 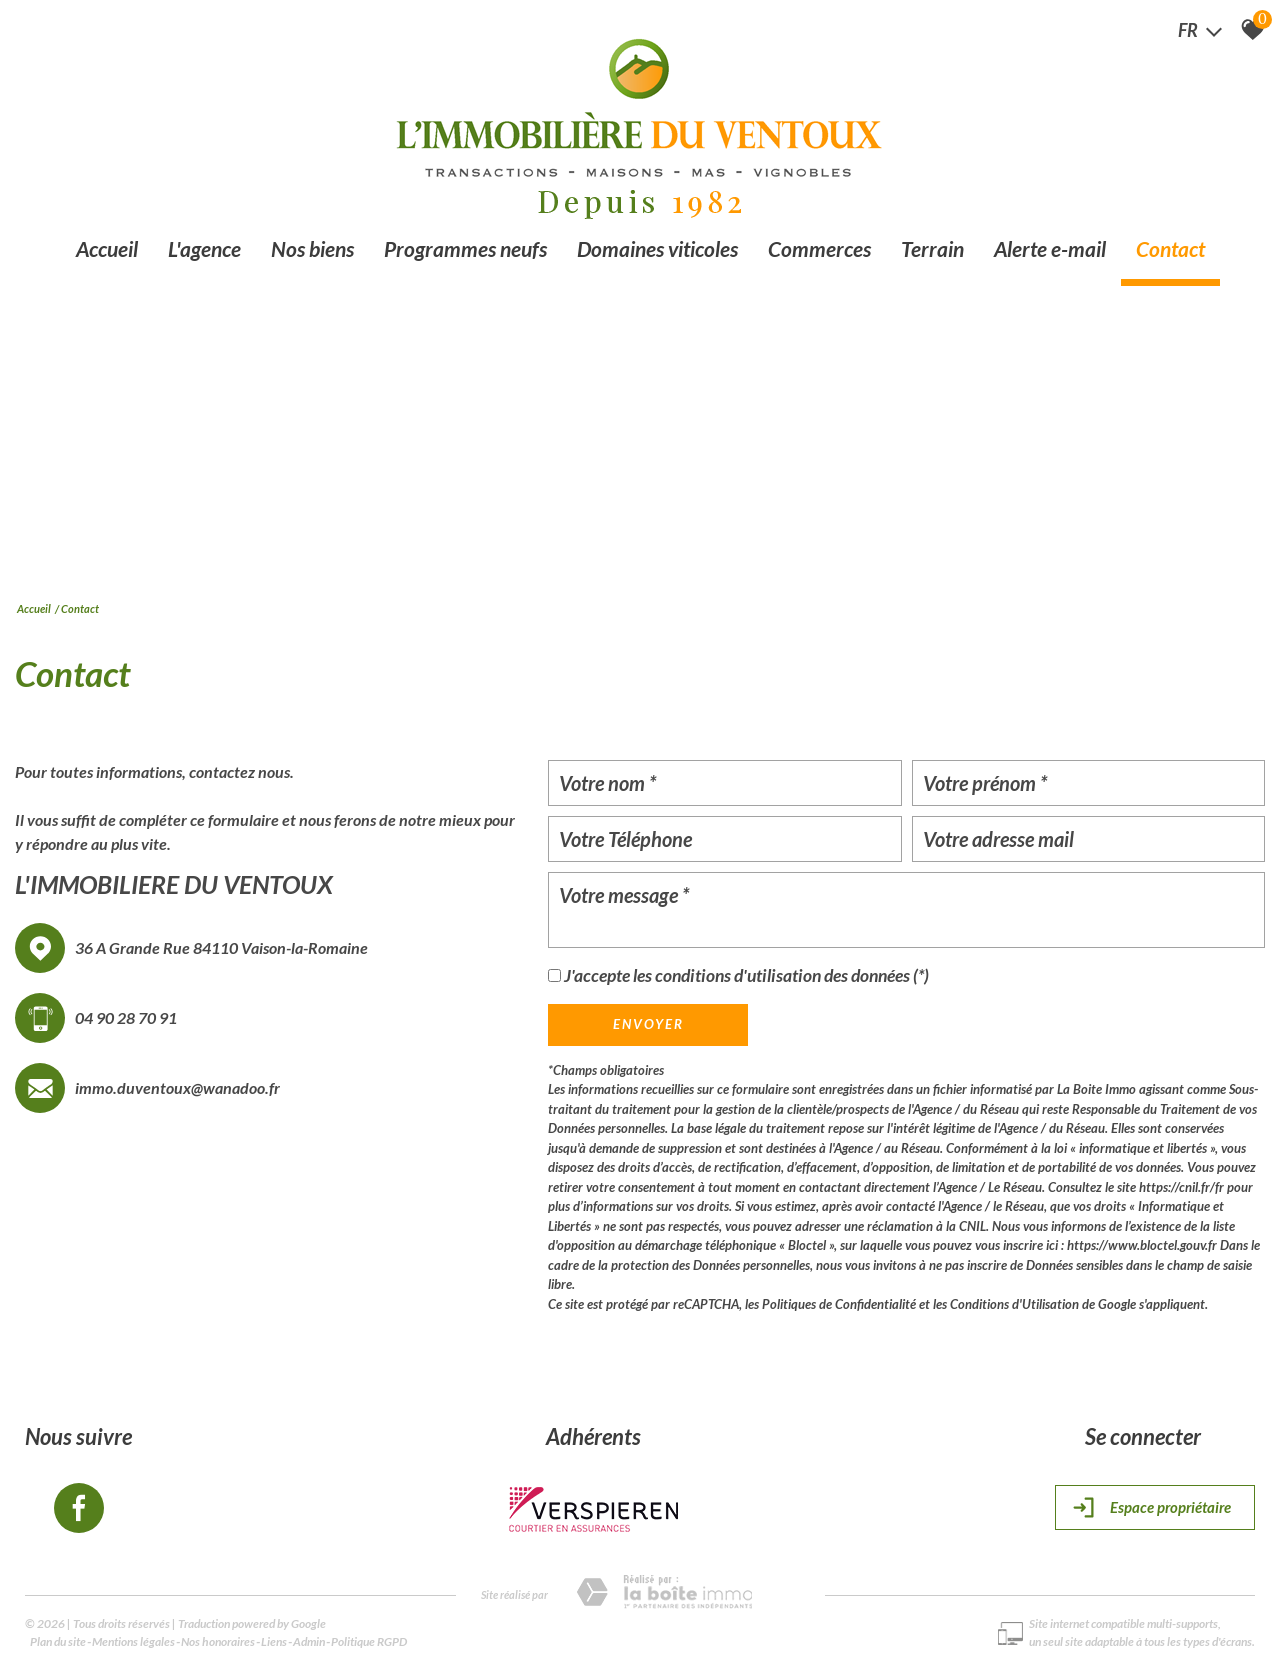 What do you see at coordinates (126, 1017) in the screenshot?
I see `04 90 28 70 91` at bounding box center [126, 1017].